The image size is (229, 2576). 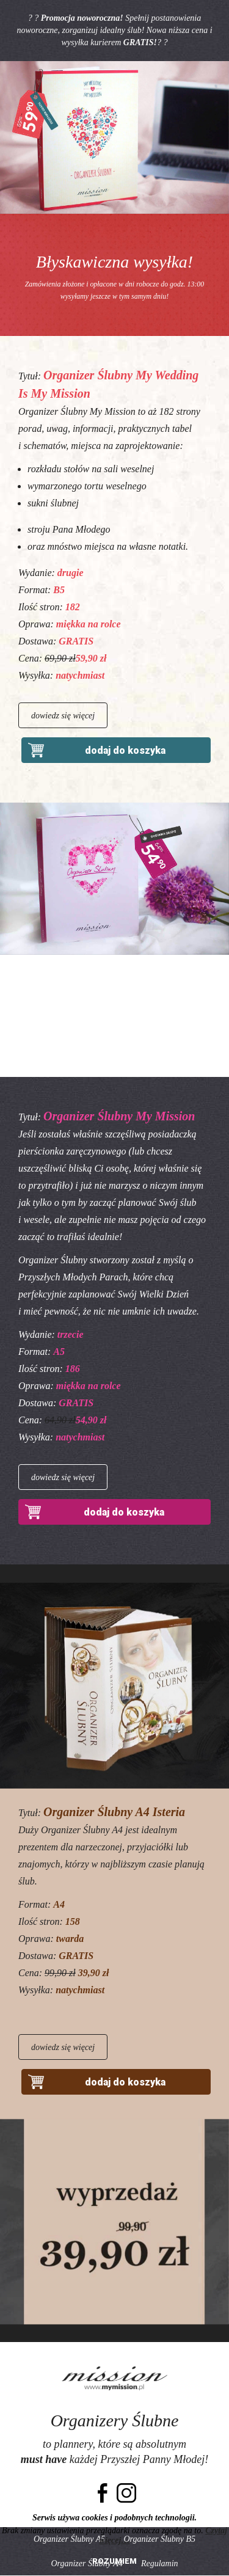 I want to click on dowiedz się więcej, so click(x=63, y=715).